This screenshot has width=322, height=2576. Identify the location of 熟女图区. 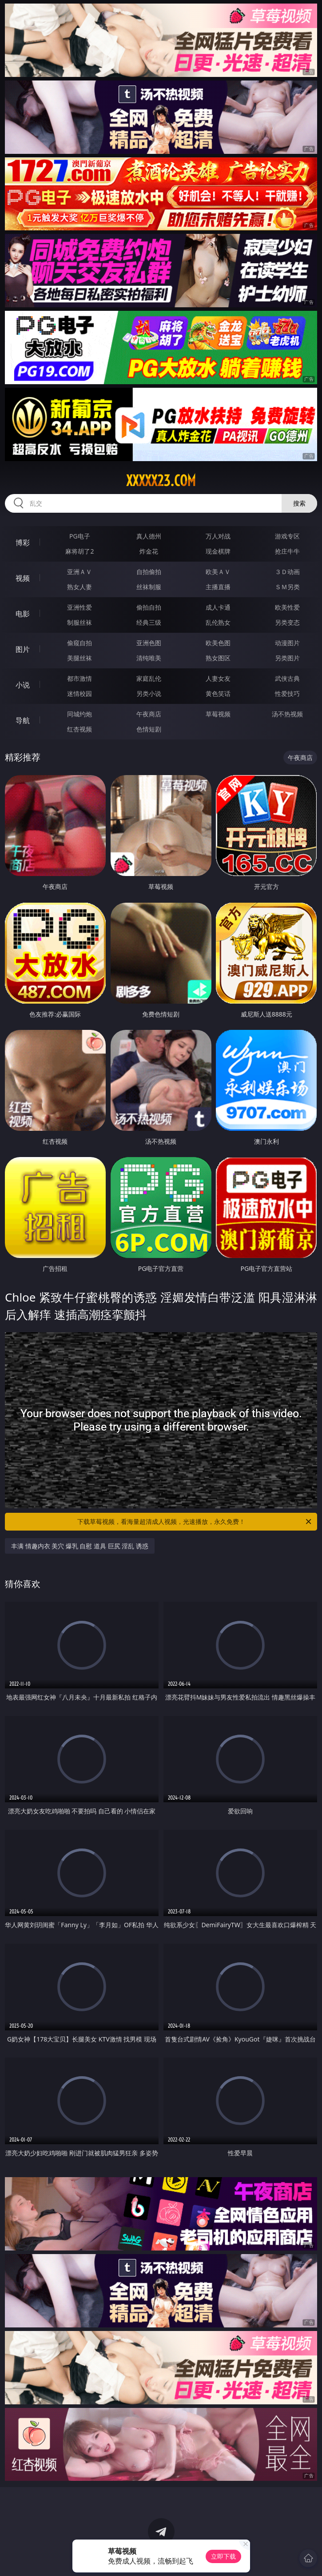
(218, 658).